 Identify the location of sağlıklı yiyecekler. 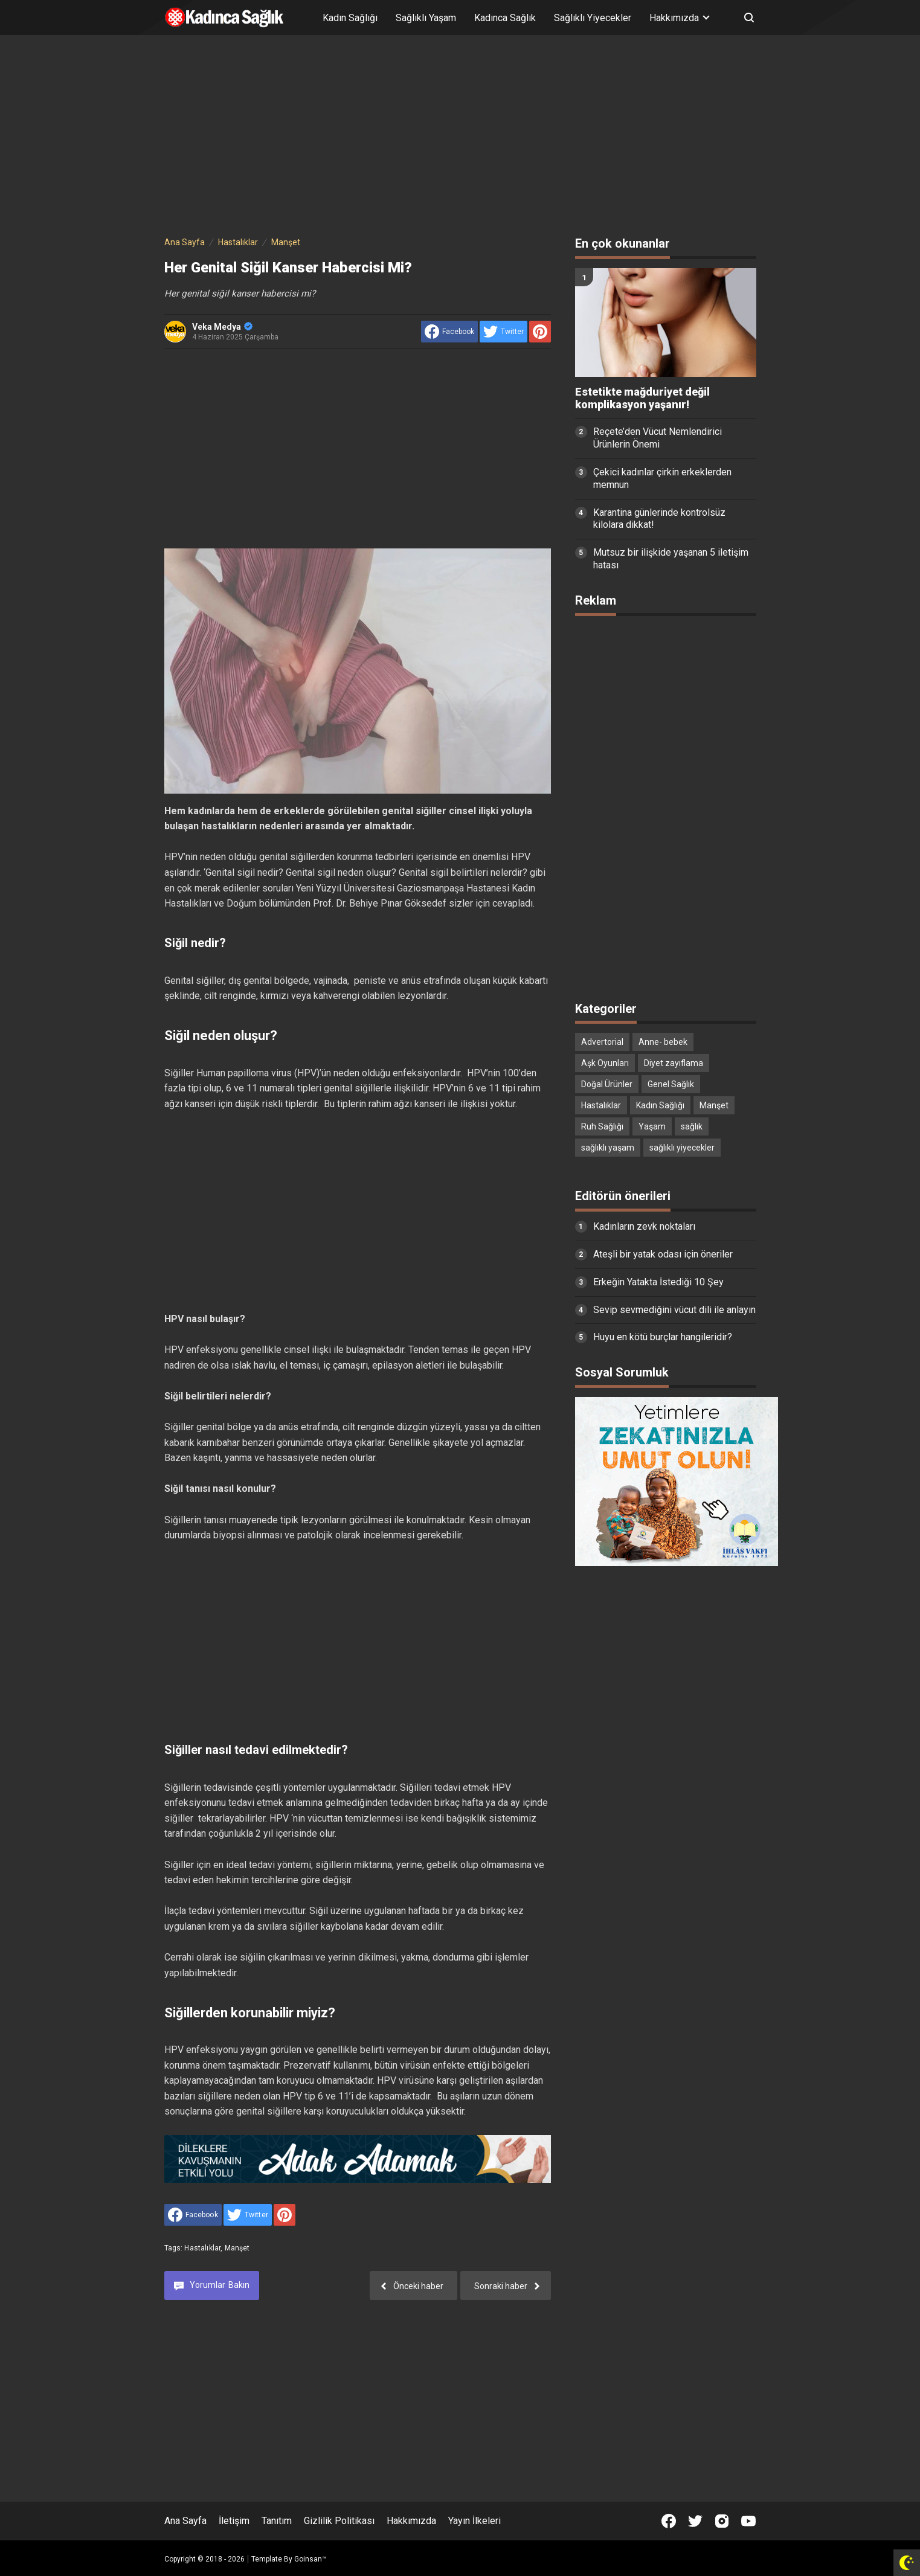
(682, 1147).